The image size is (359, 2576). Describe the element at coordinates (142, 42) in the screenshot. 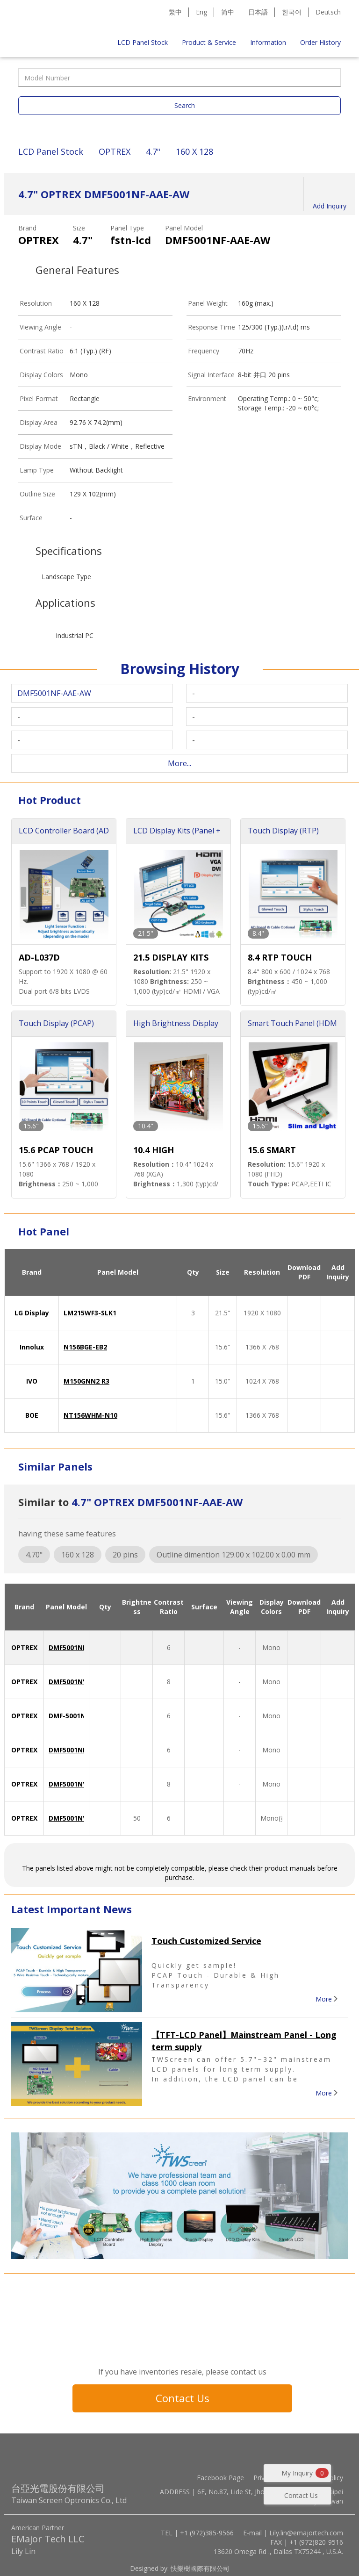

I see `LCD Panel Stock` at that location.